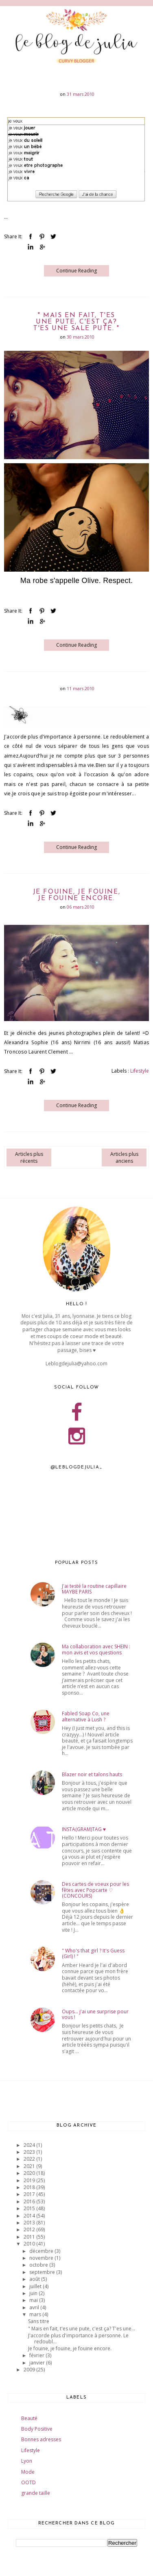  Describe the element at coordinates (30, 2180) in the screenshot. I see `2019` at that location.